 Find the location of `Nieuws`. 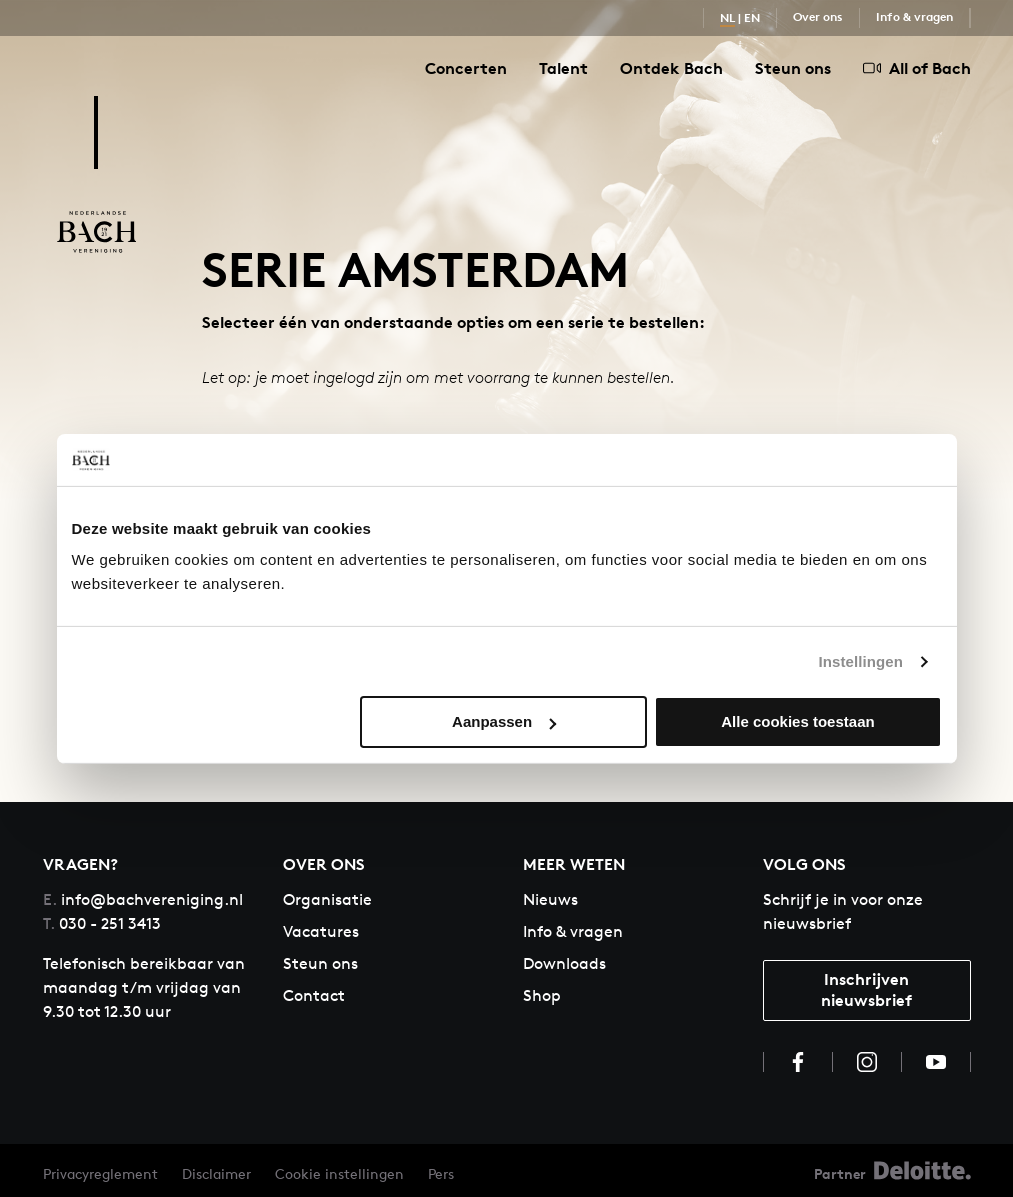

Nieuws is located at coordinates (550, 899).